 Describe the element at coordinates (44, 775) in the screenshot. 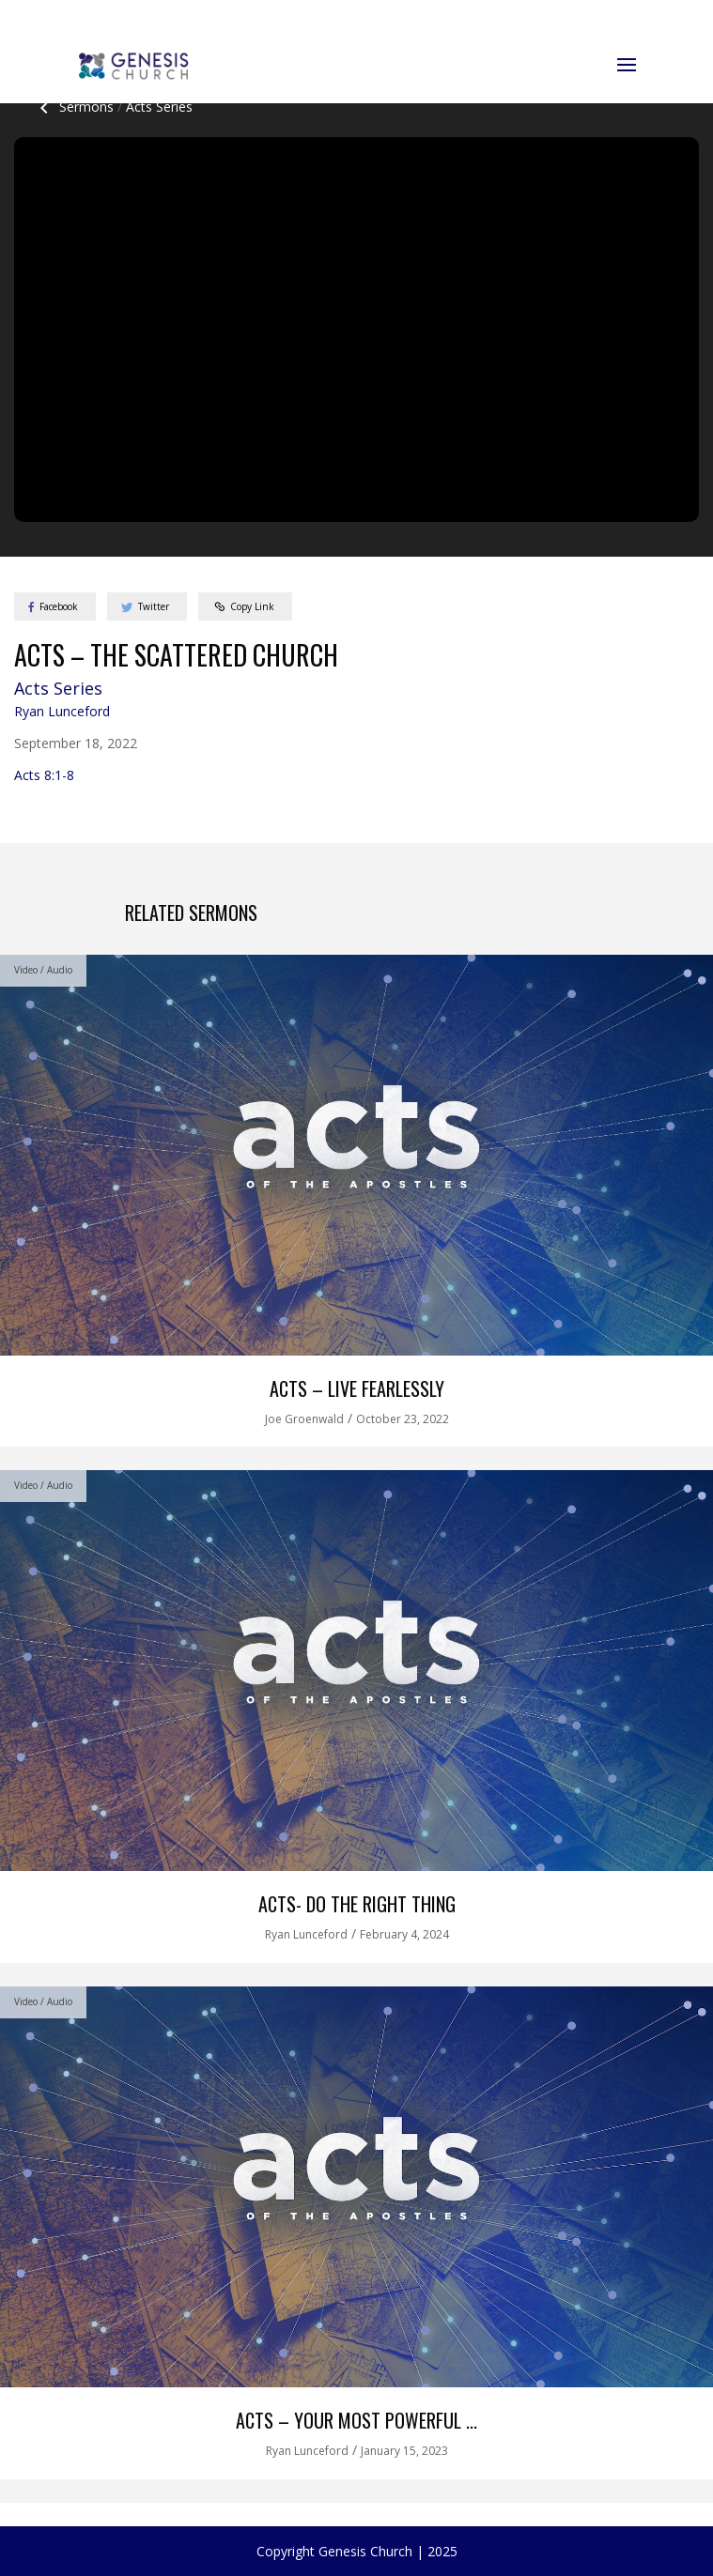

I see `Acts 8:1-8` at that location.